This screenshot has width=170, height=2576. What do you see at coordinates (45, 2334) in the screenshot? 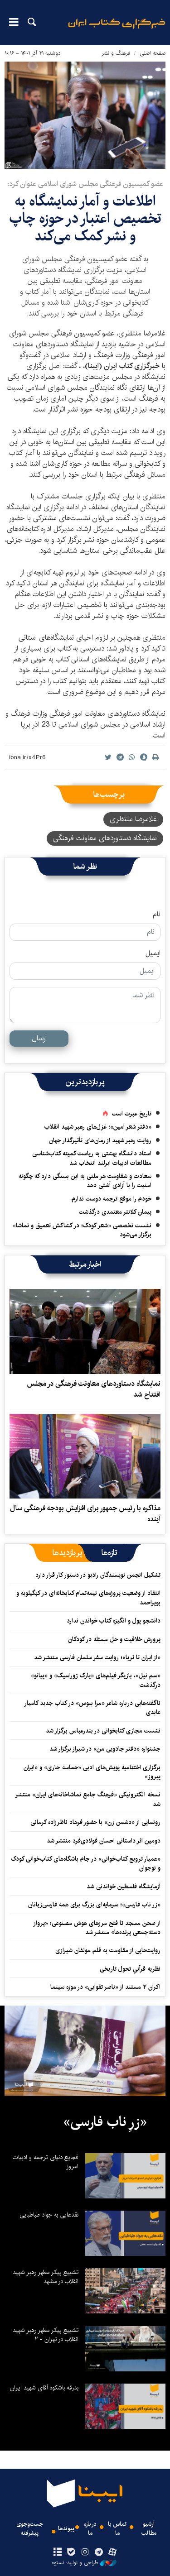
I see `تشییع پیکر مطهر رهبر شهید انقلاب در تهران - ۲` at bounding box center [45, 2334].